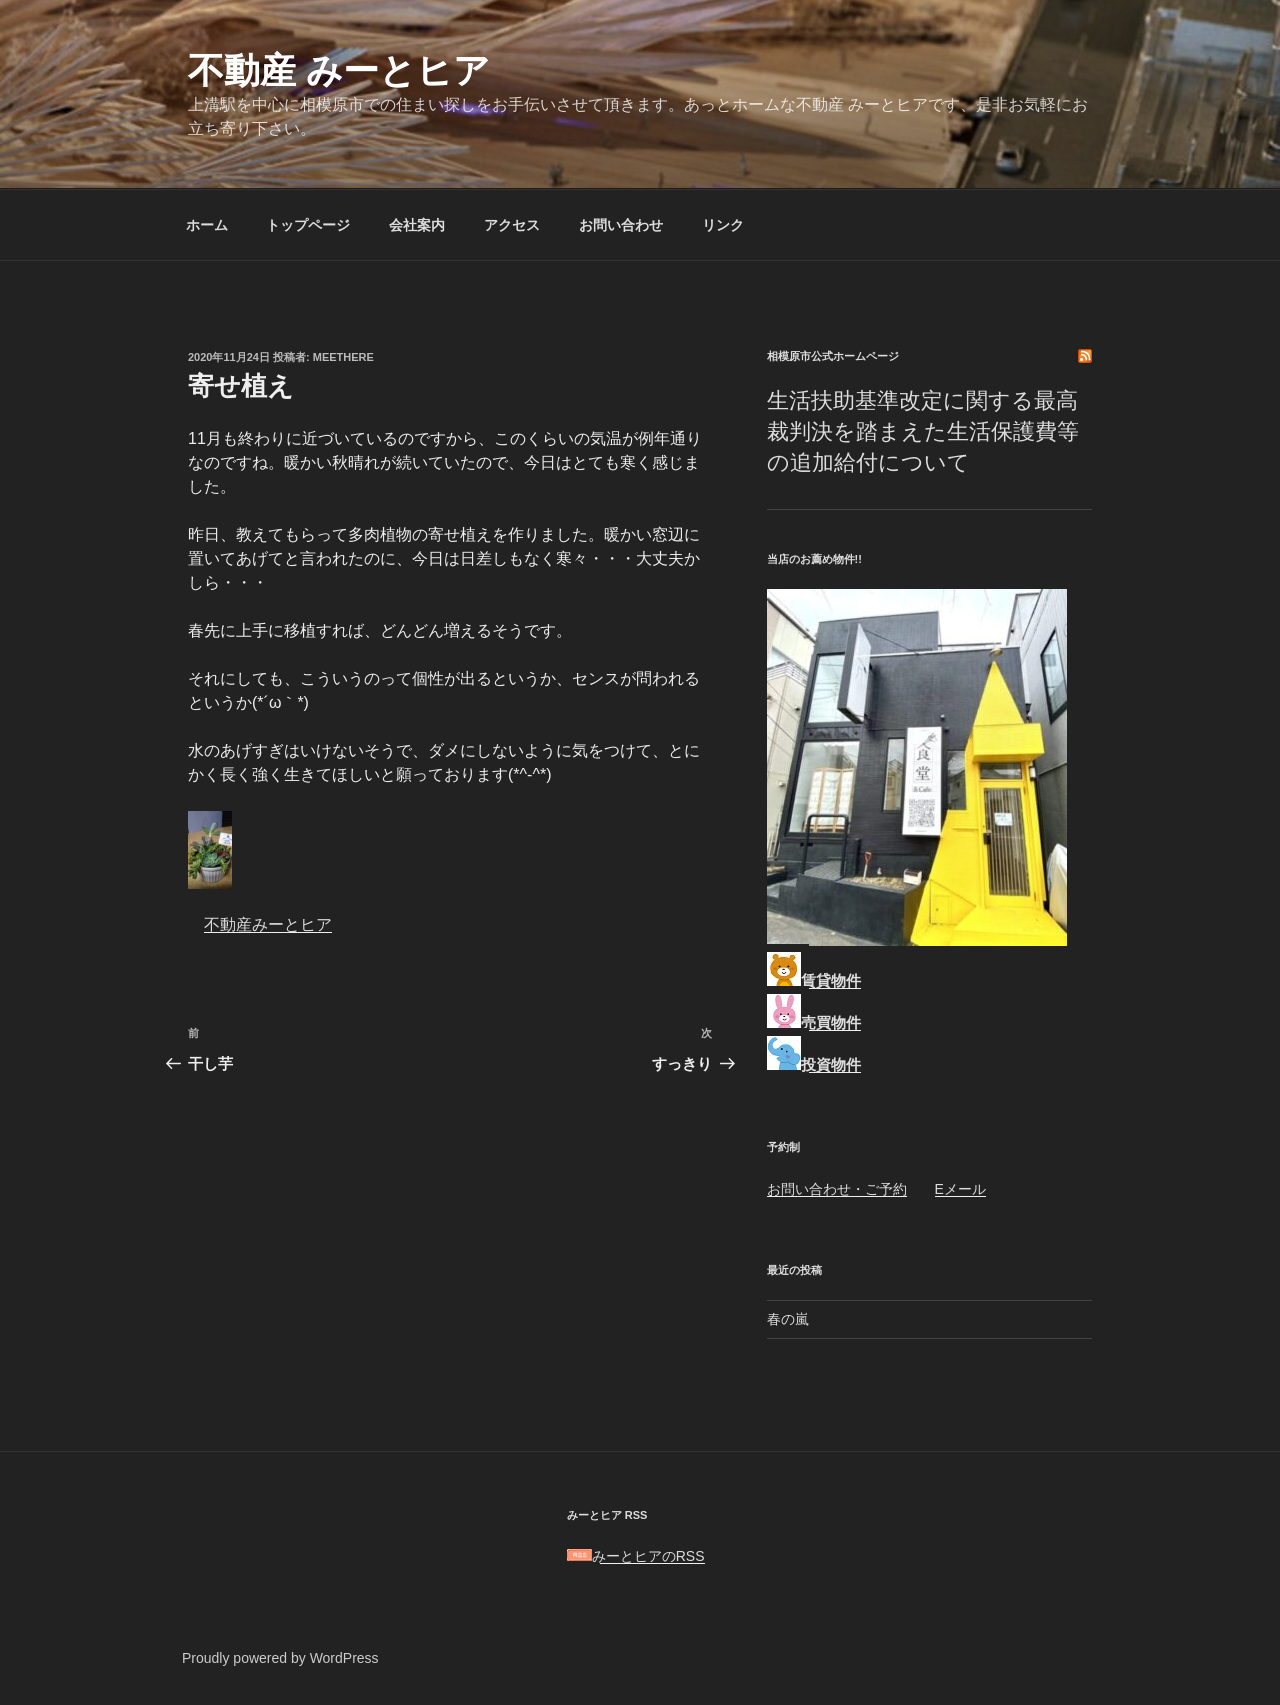 Image resolution: width=1280 pixels, height=1705 pixels. What do you see at coordinates (207, 225) in the screenshot?
I see `ホーム` at bounding box center [207, 225].